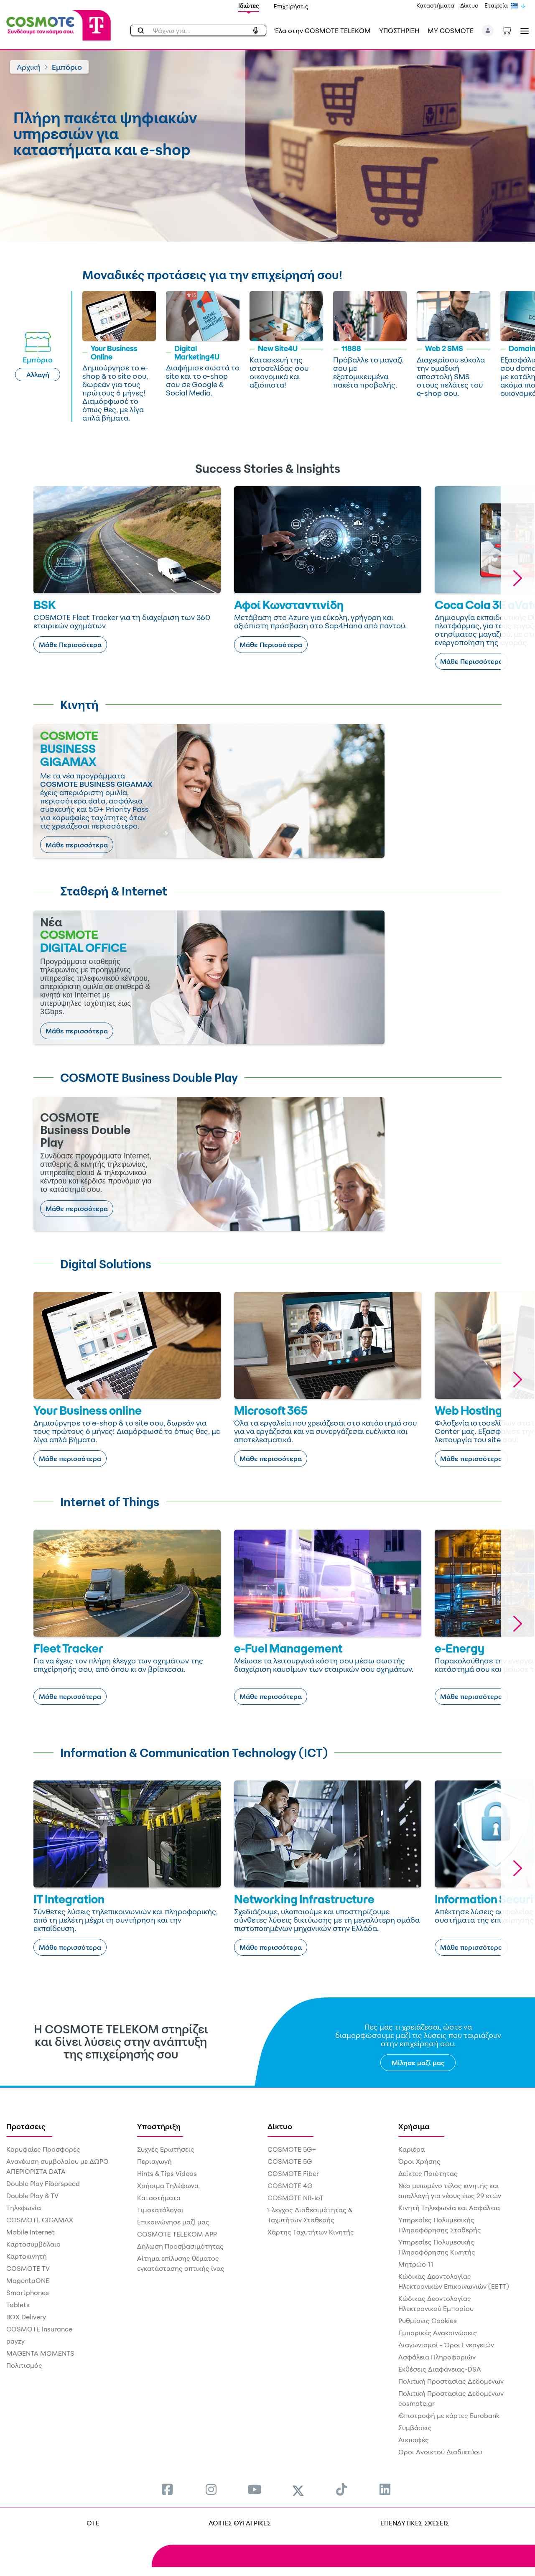  Describe the element at coordinates (440, 2452) in the screenshot. I see `Όροι Ανοικτού Διαδικτύου` at that location.